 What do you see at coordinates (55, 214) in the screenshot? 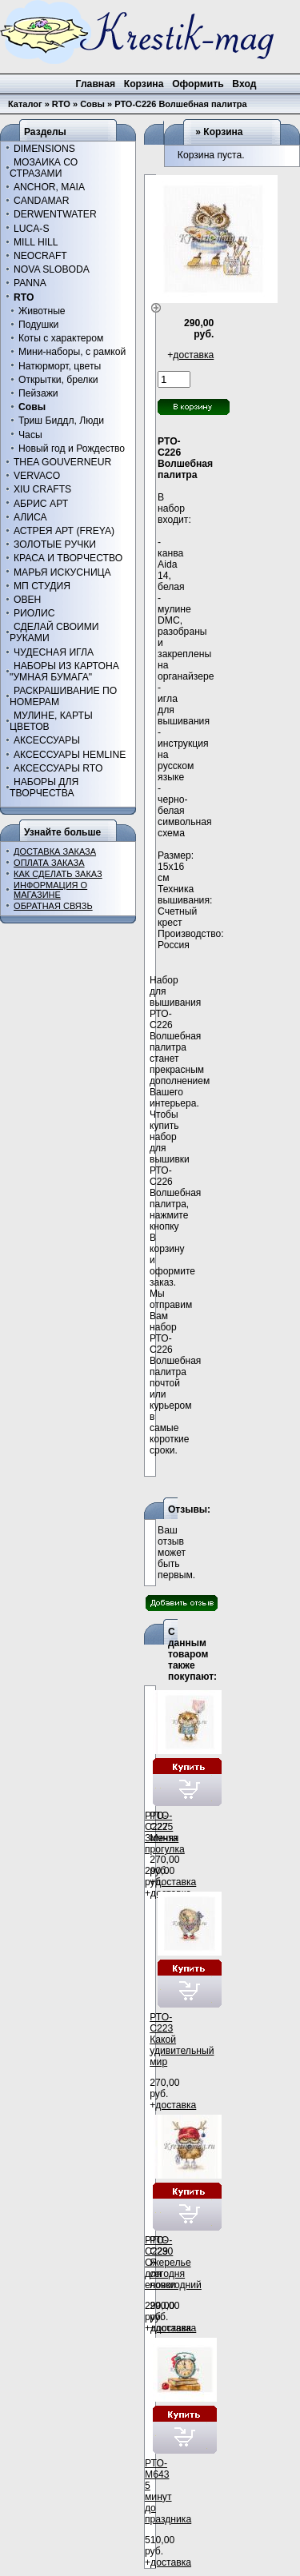
I see `DERWENTWATER` at bounding box center [55, 214].